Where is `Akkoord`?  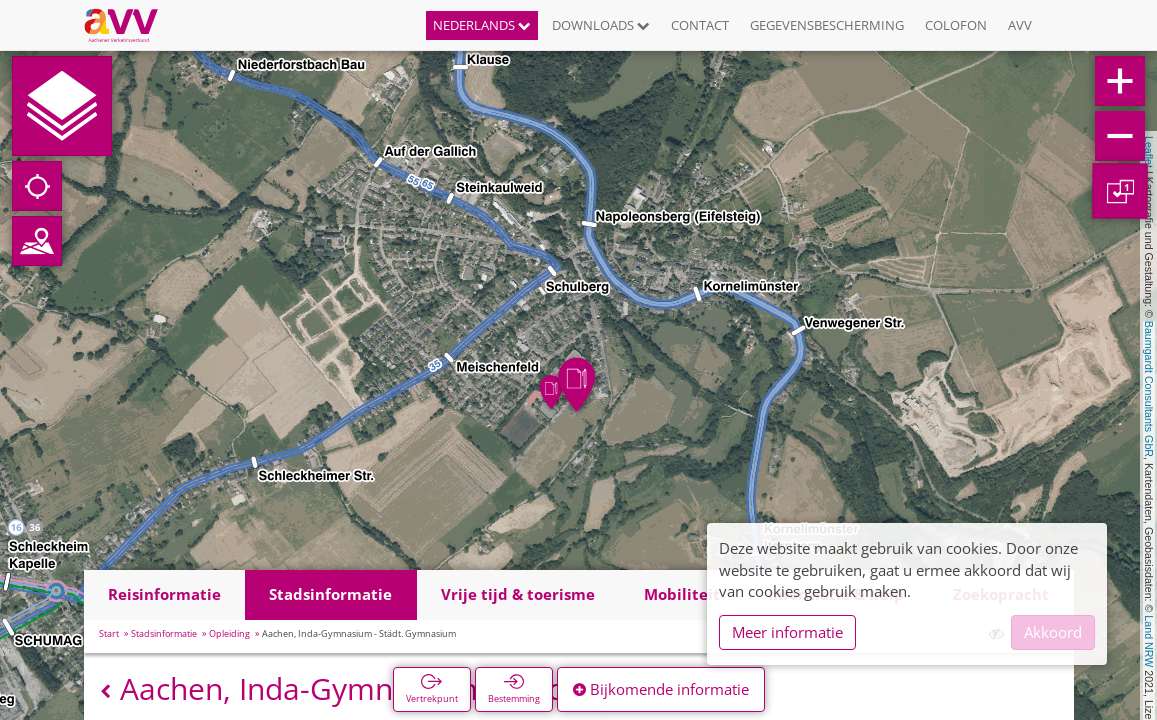 Akkoord is located at coordinates (1053, 632).